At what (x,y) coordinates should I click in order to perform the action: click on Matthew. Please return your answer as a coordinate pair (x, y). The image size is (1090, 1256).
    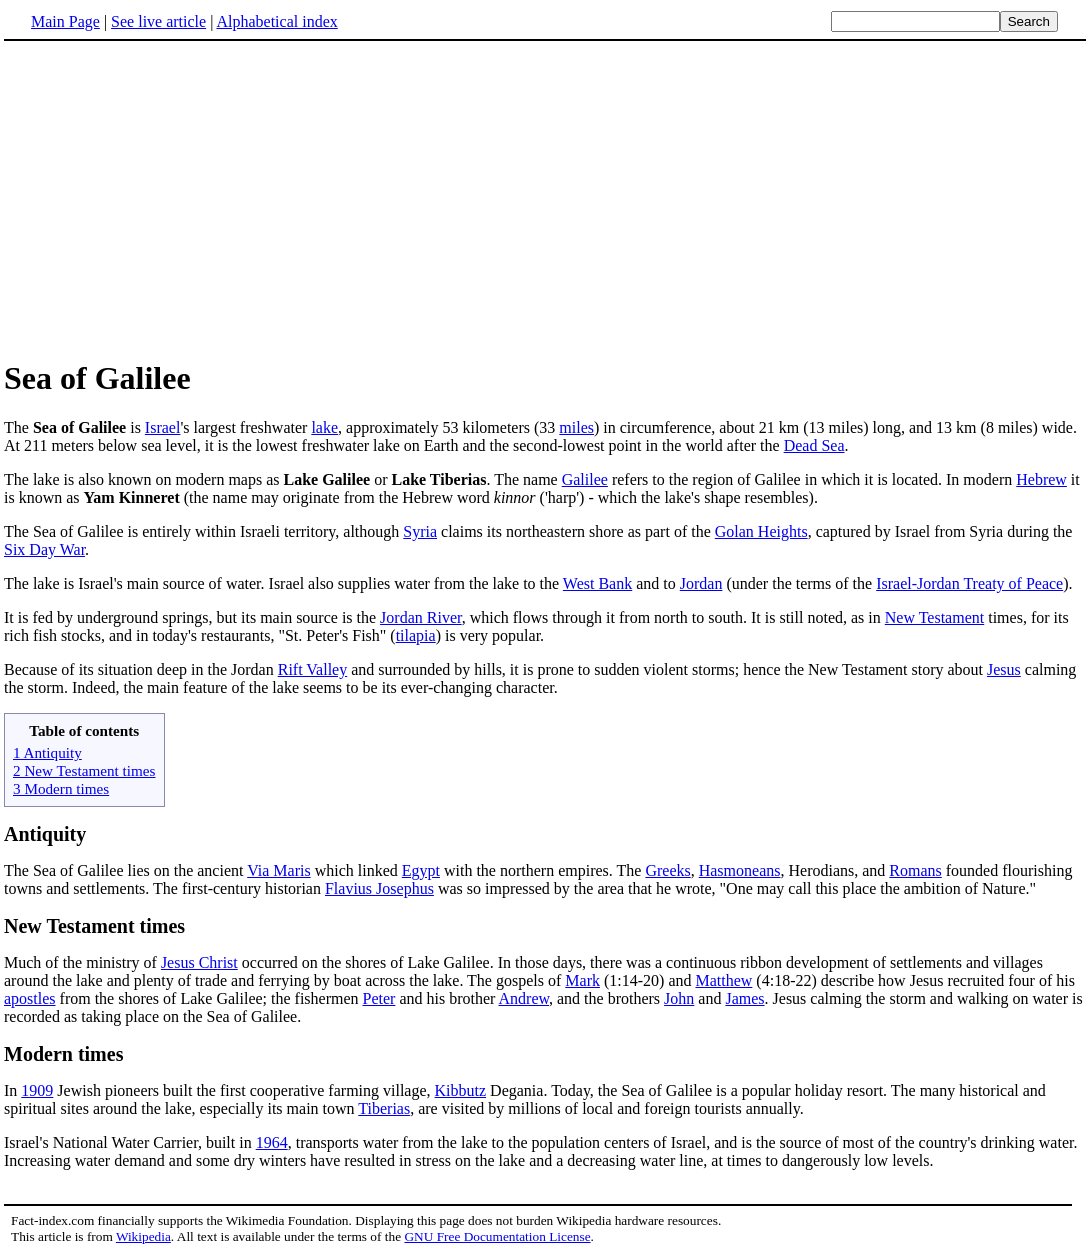
    Looking at the image, I should click on (723, 980).